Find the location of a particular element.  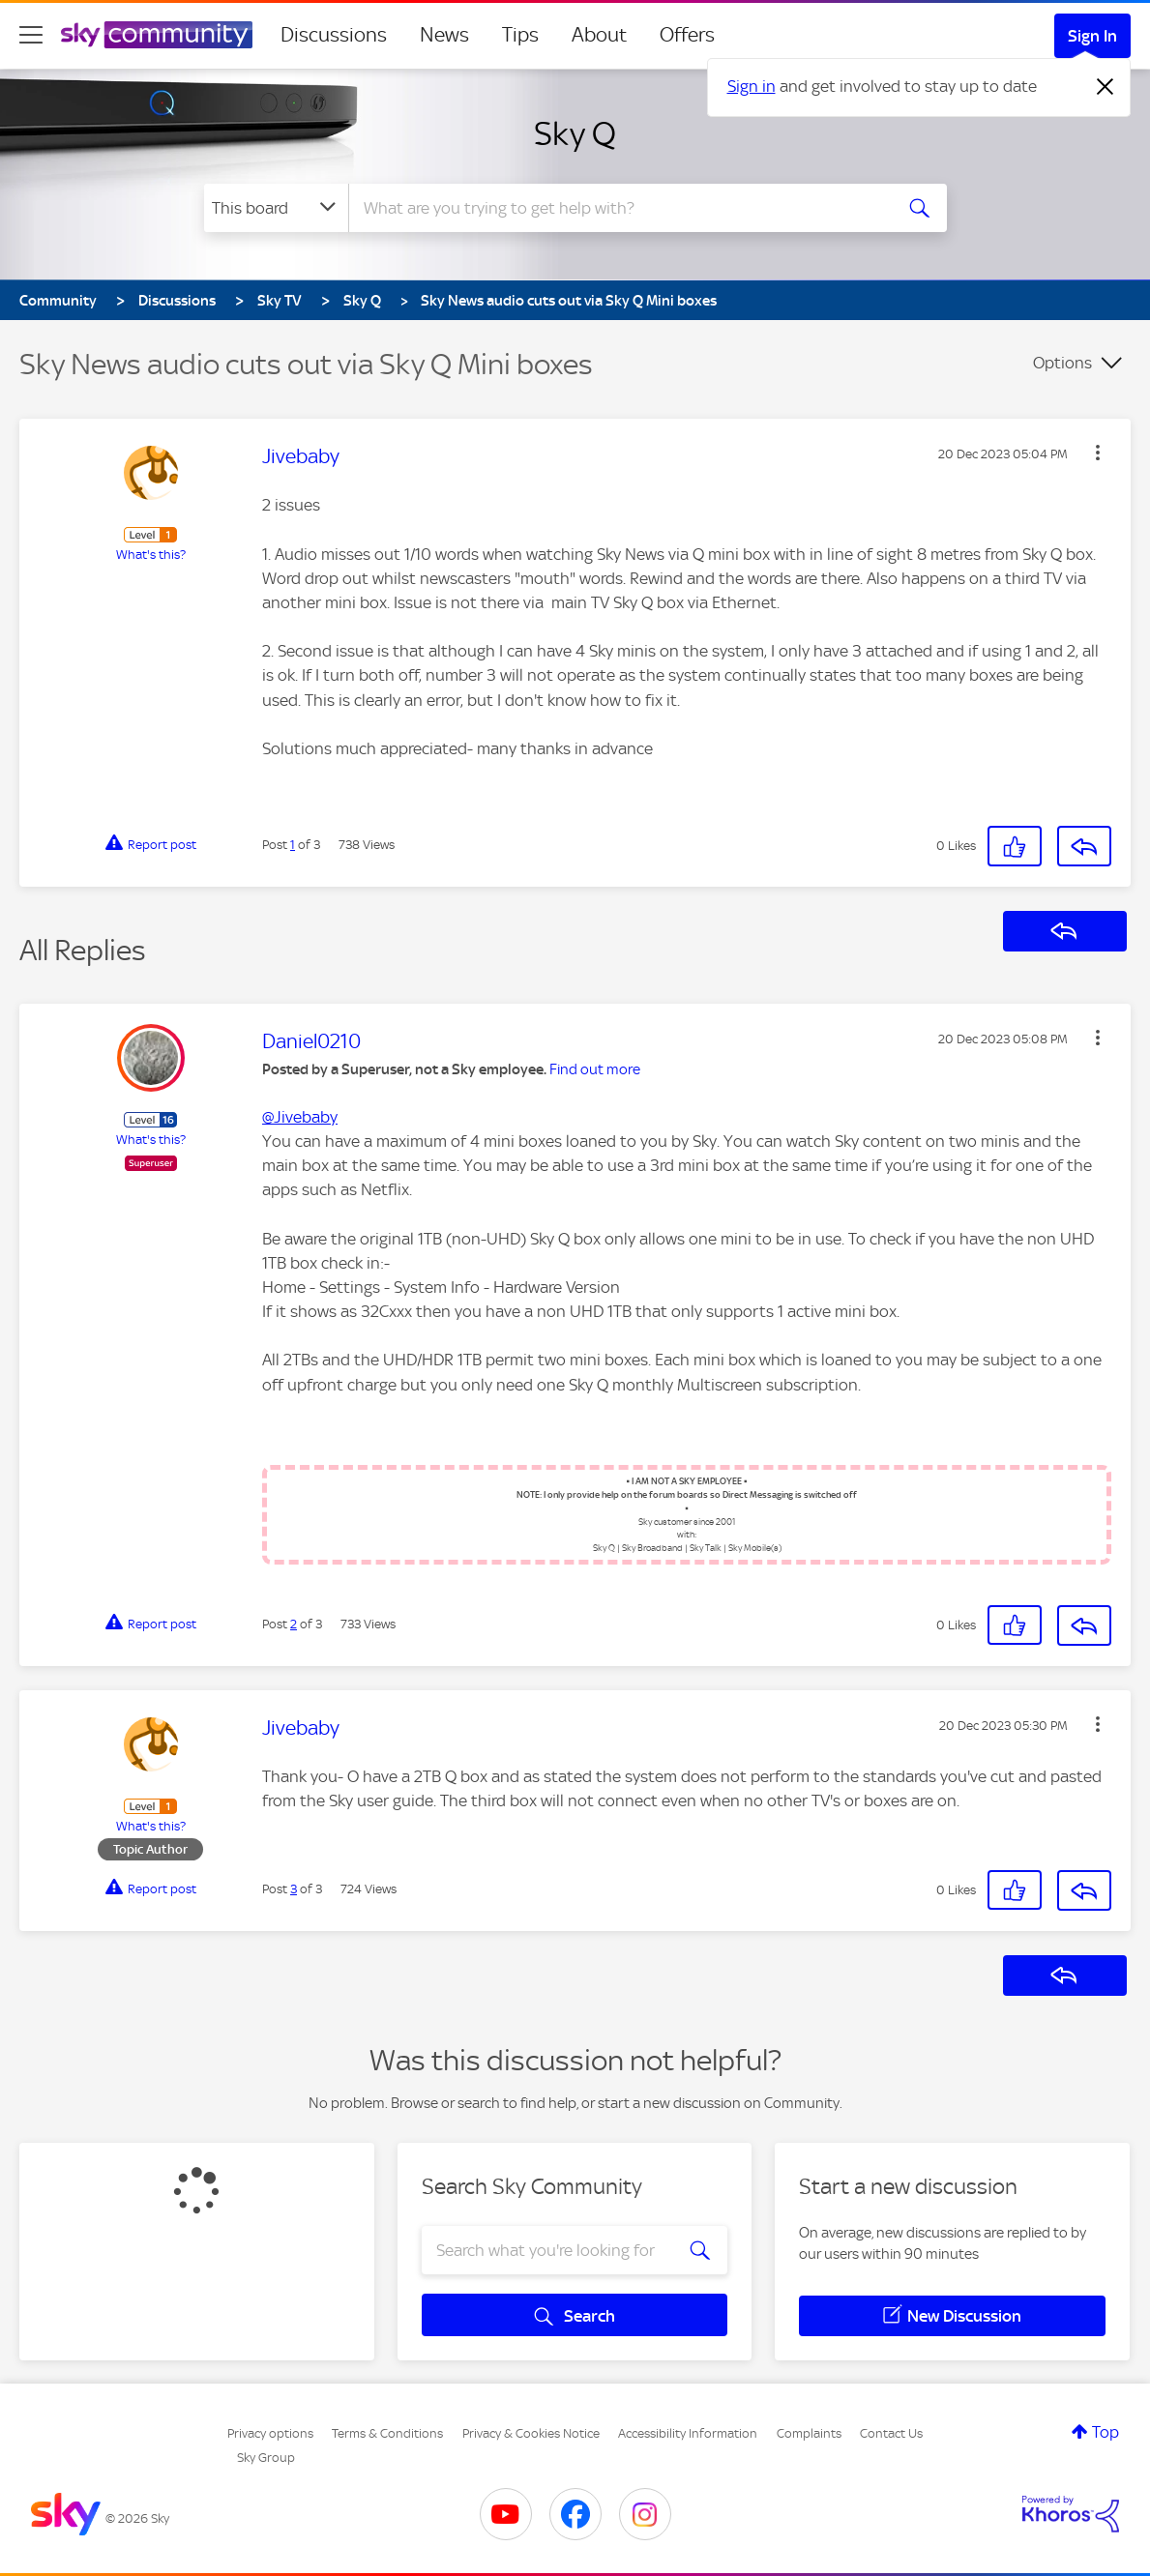

1 [Post 1 of 3] is located at coordinates (292, 844).